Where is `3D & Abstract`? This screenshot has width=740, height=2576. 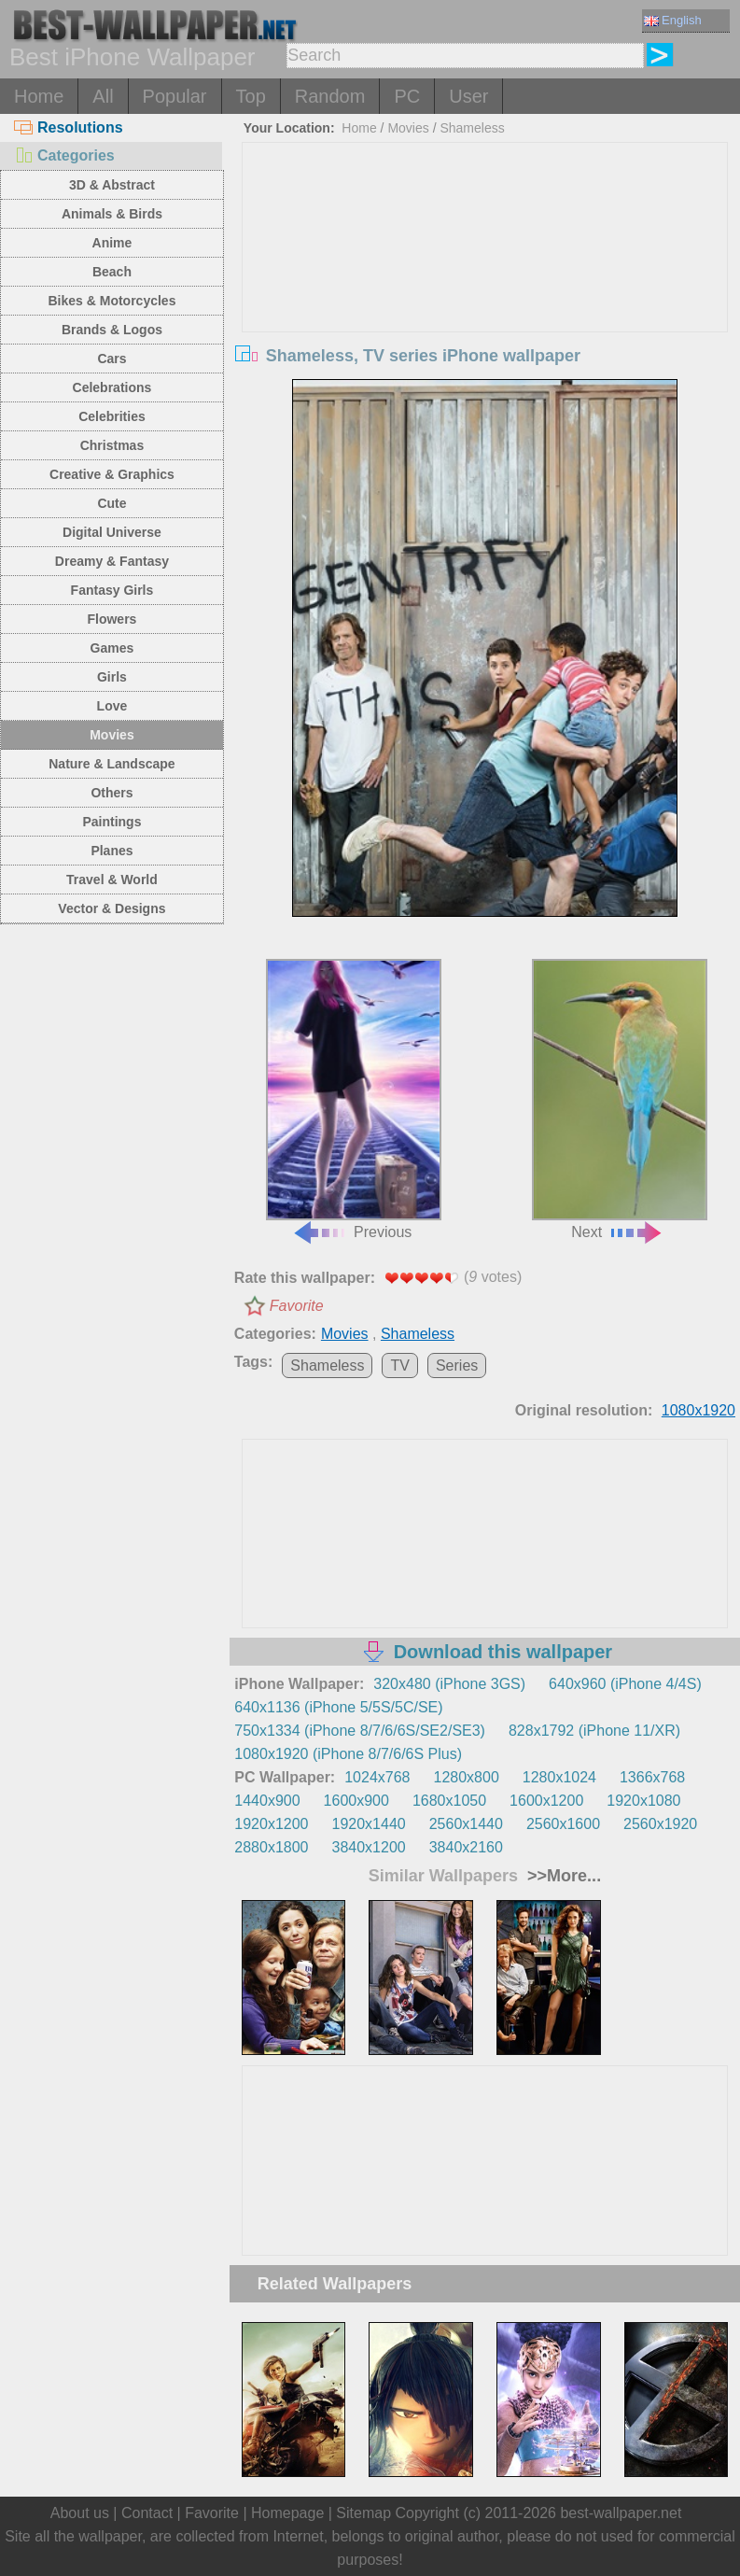 3D & Abstract is located at coordinates (112, 184).